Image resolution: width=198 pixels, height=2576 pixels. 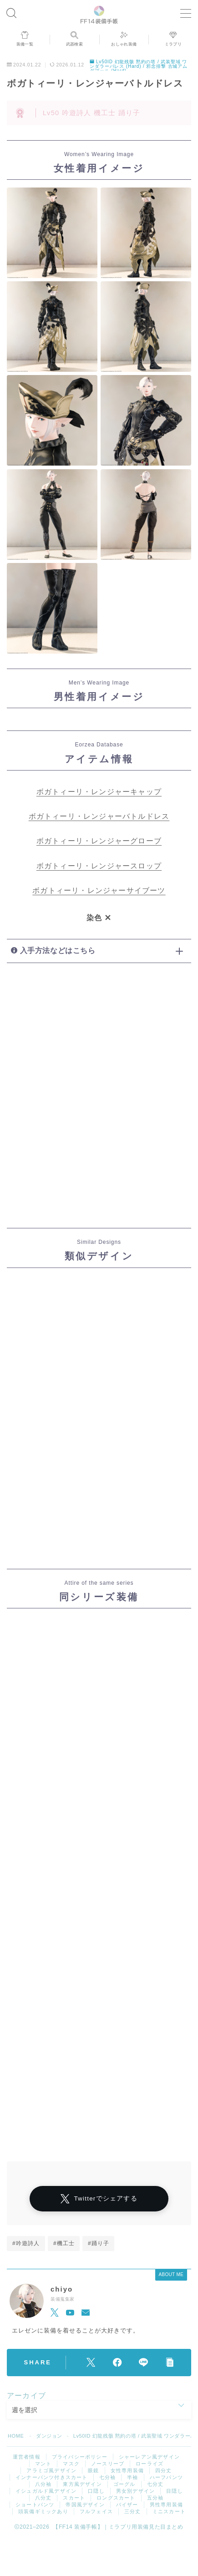 What do you see at coordinates (149, 2456) in the screenshot?
I see `シャーレアン風デザイン` at bounding box center [149, 2456].